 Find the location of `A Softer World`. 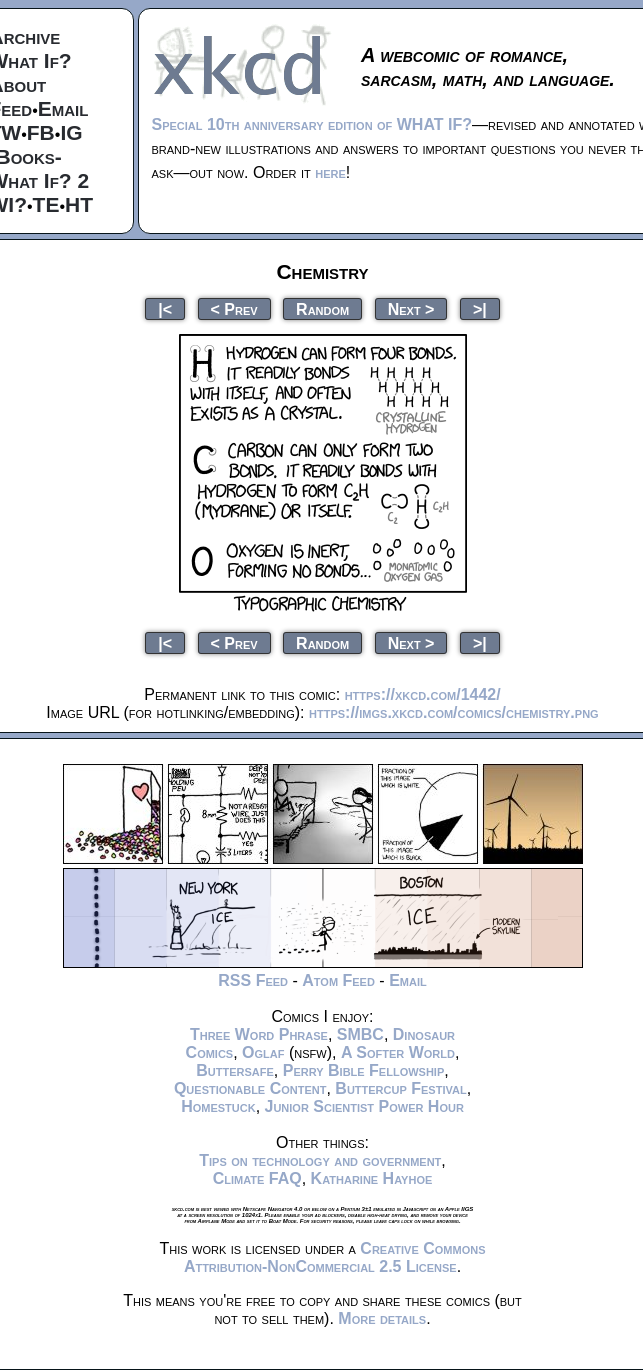

A Softer World is located at coordinates (398, 1052).